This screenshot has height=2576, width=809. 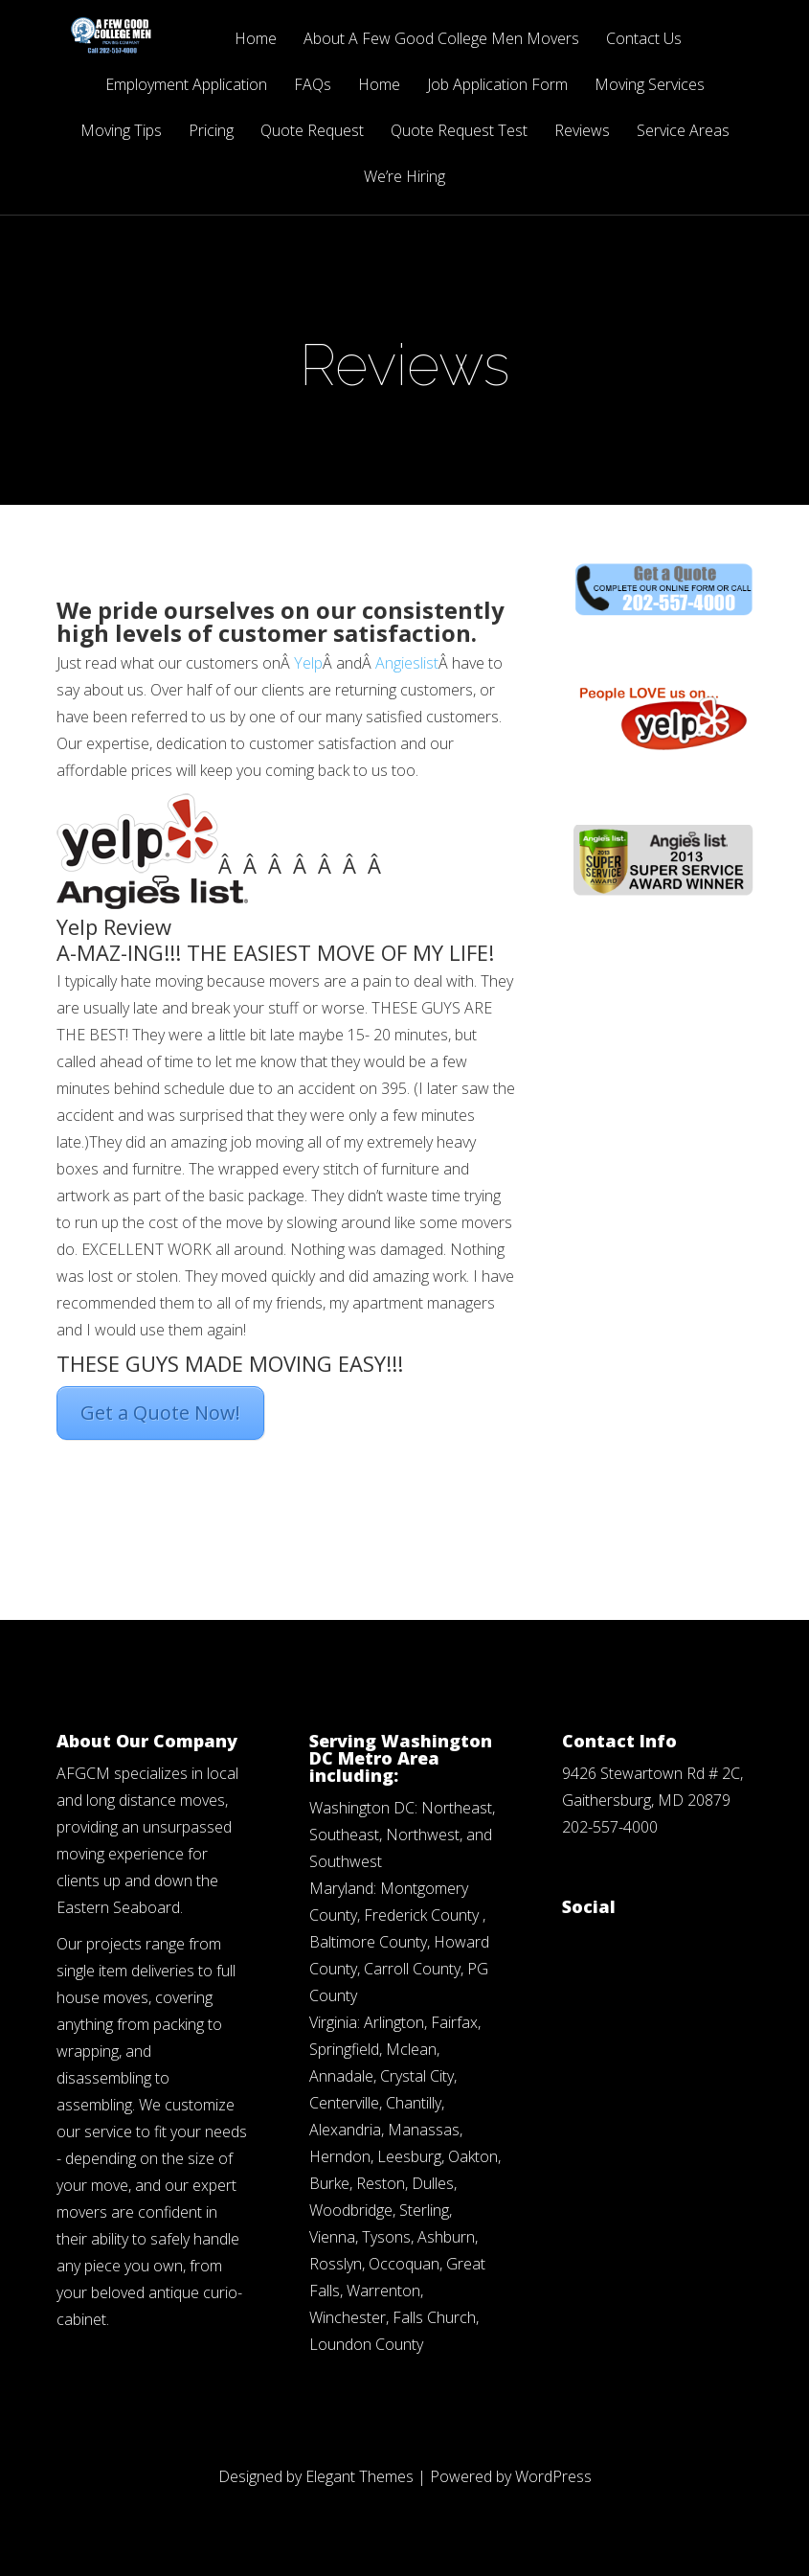 What do you see at coordinates (312, 132) in the screenshot?
I see `Quote Request` at bounding box center [312, 132].